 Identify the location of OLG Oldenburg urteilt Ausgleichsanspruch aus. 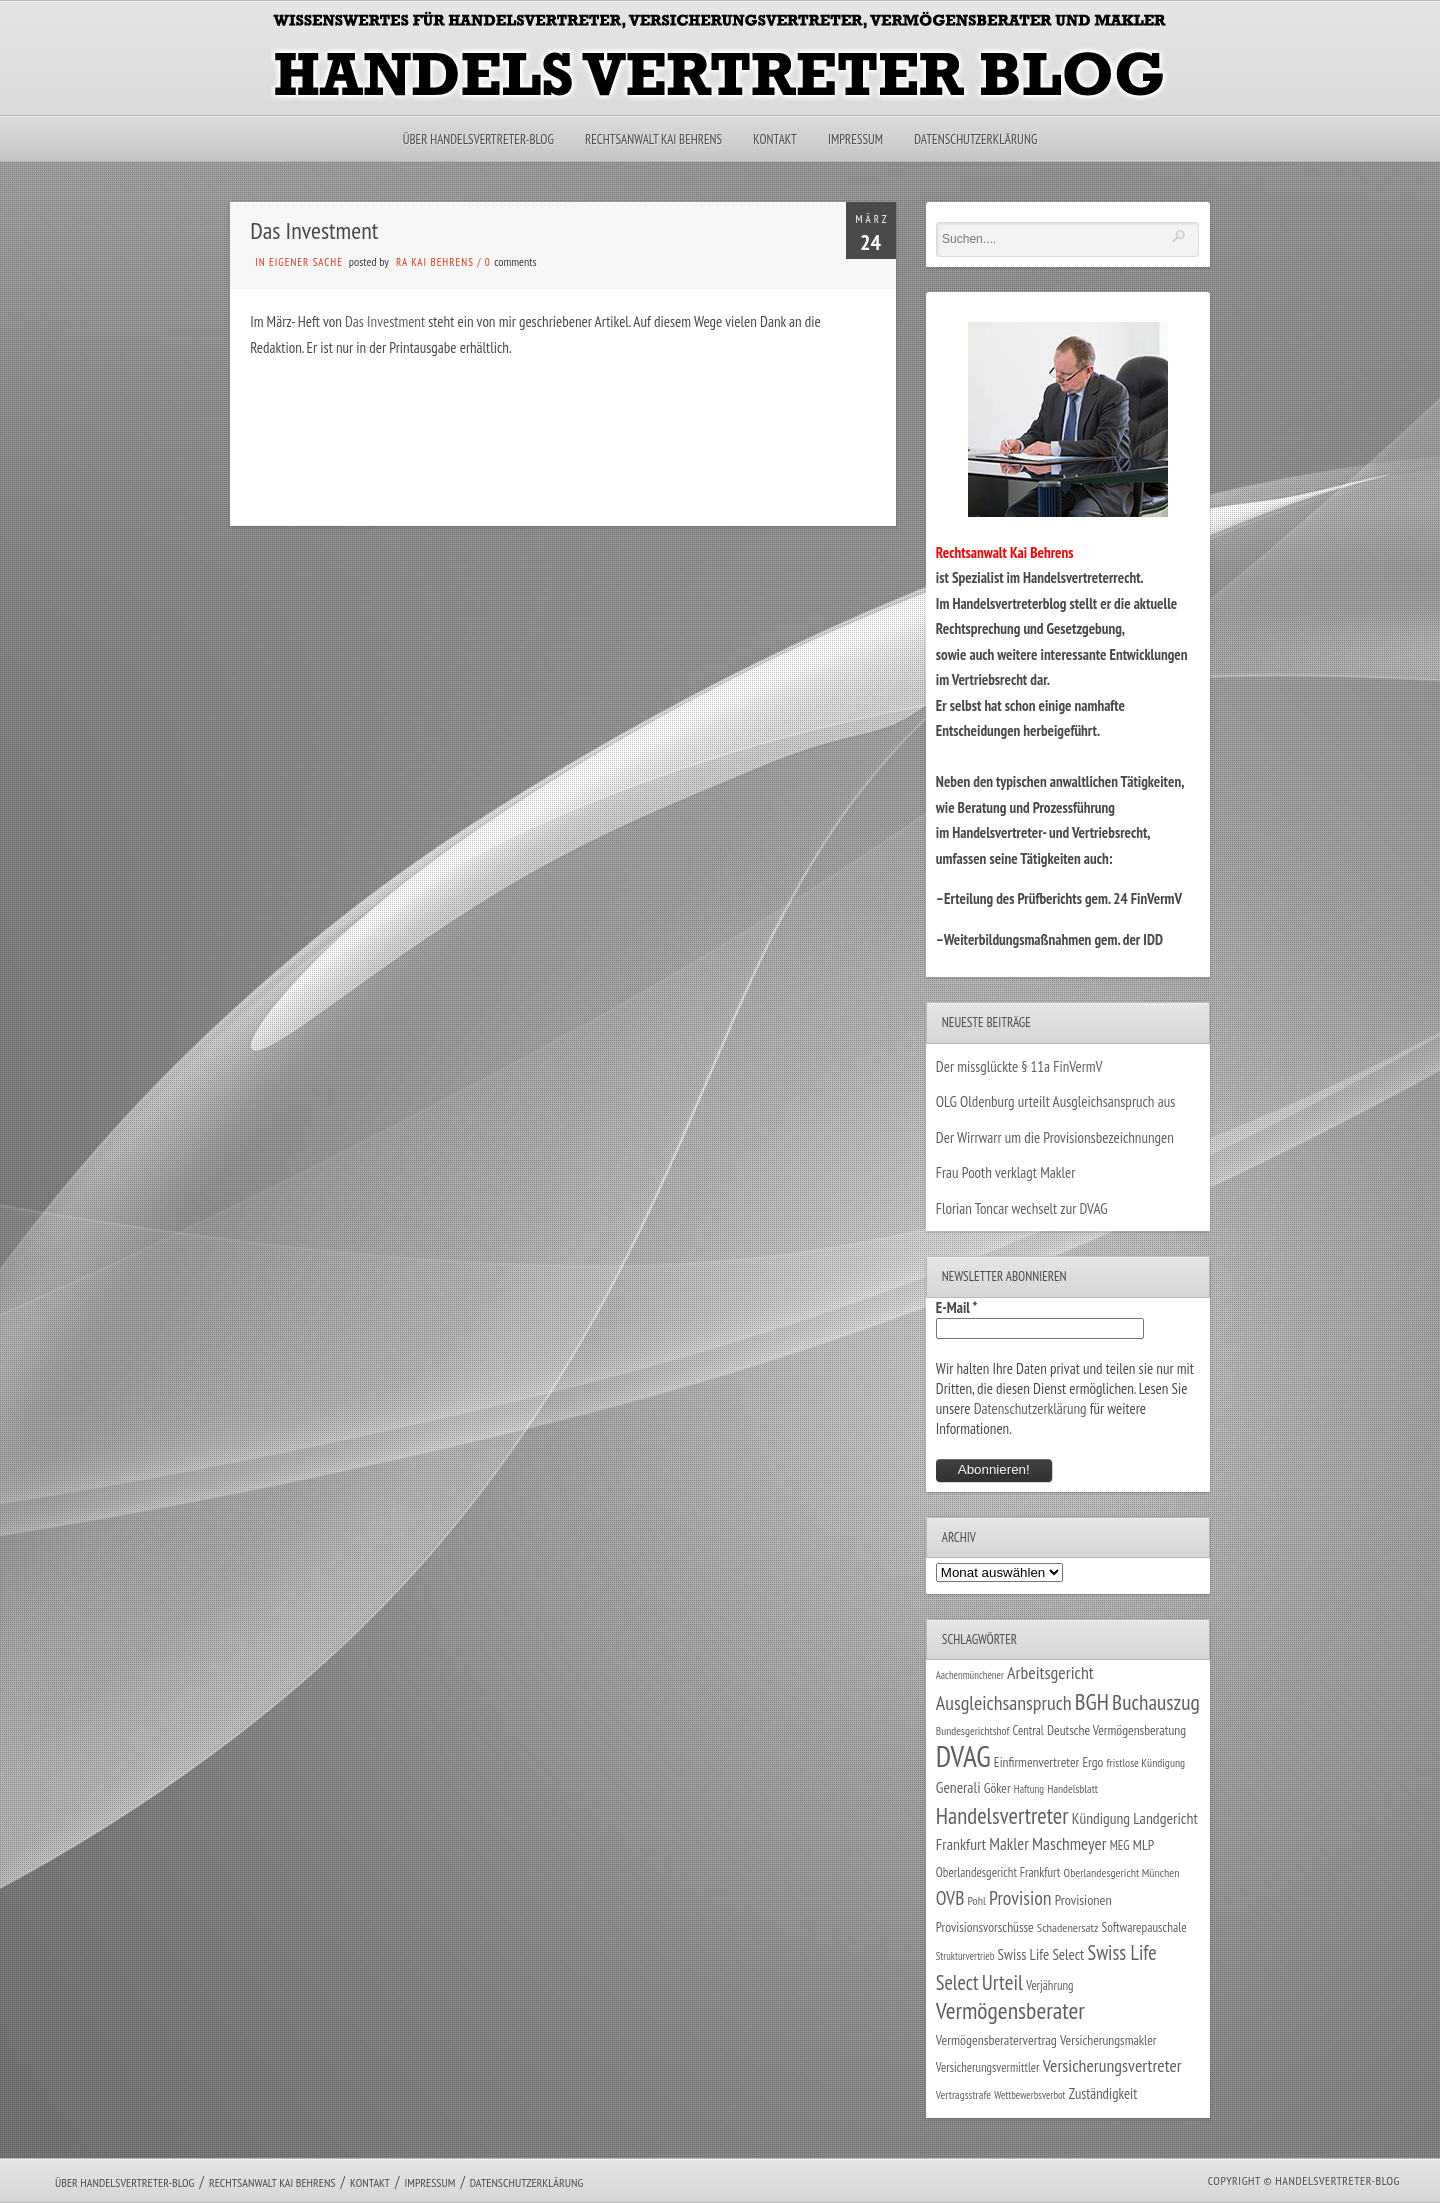
(1055, 1101).